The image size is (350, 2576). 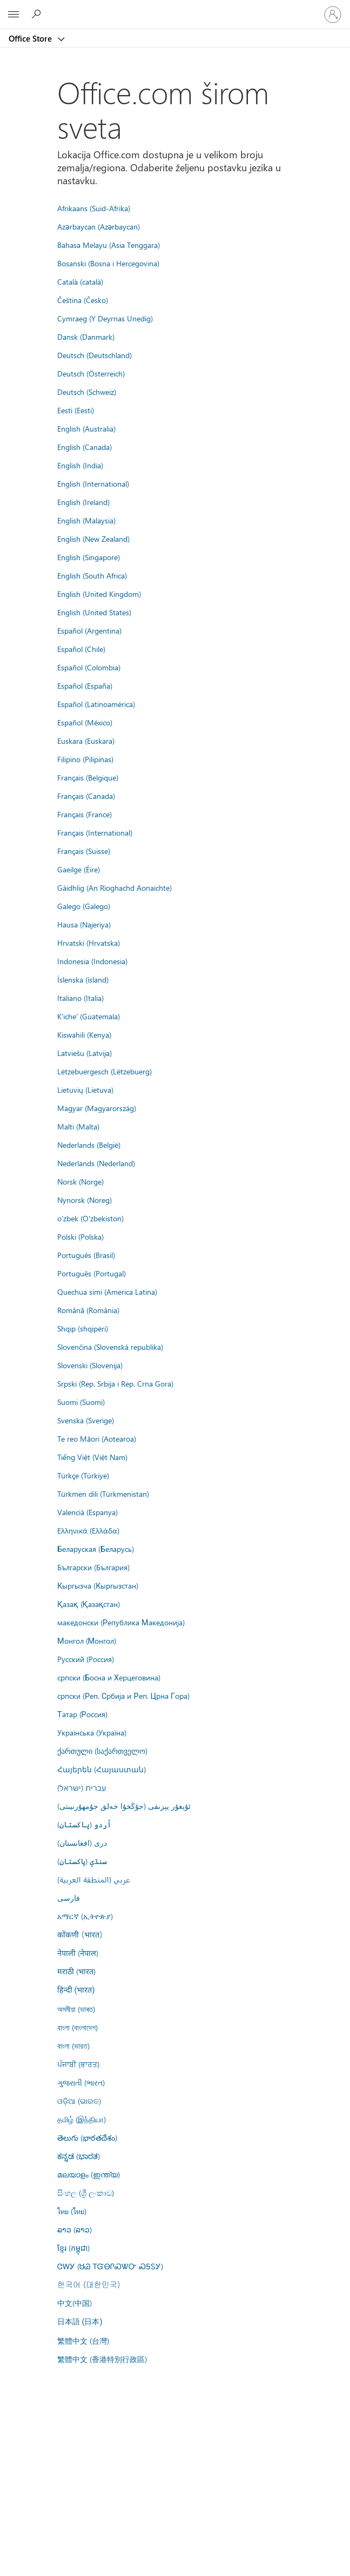 What do you see at coordinates (38, 14) in the screenshot?
I see `[Search the Office Store]` at bounding box center [38, 14].